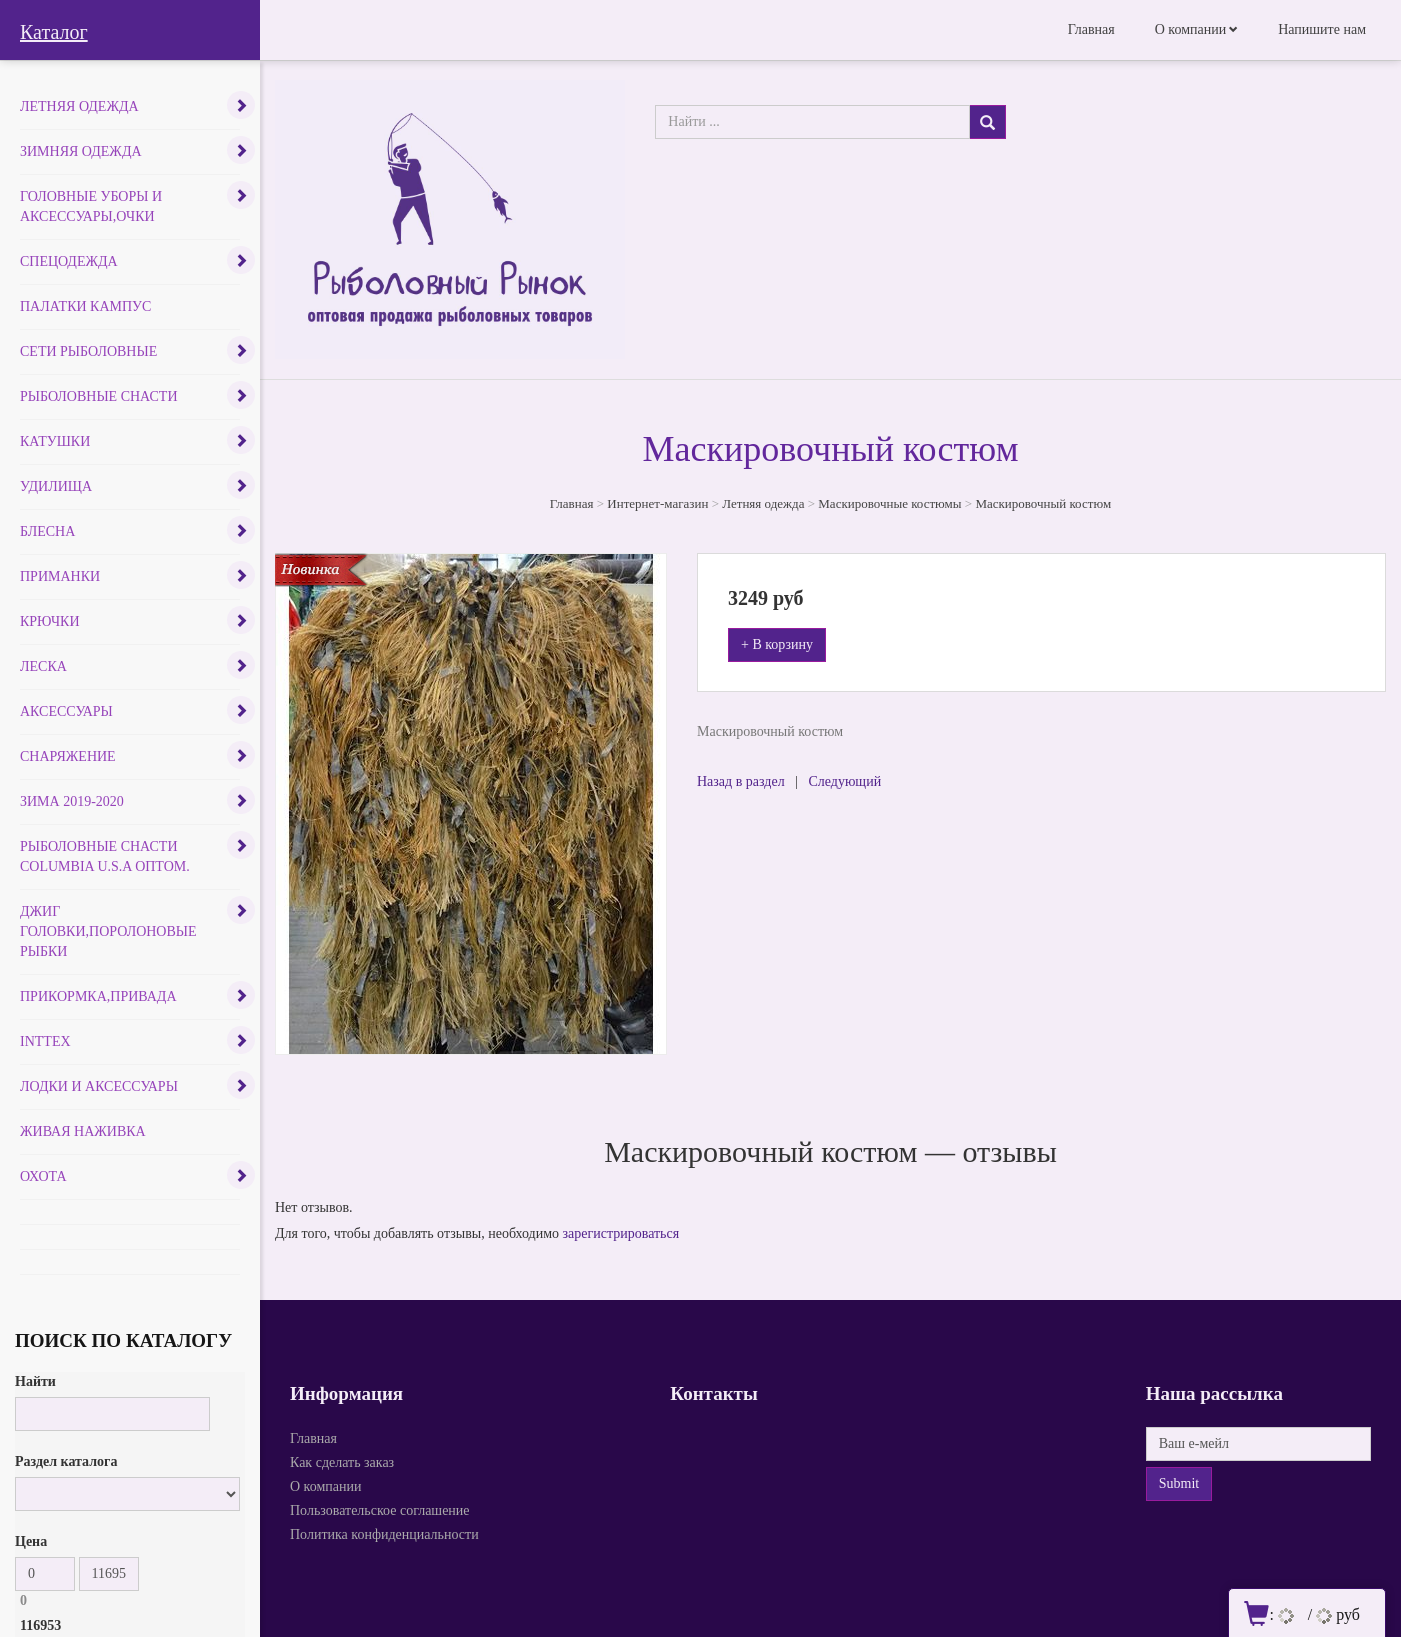 This screenshot has height=1637, width=1401. Describe the element at coordinates (43, 666) in the screenshot. I see `Леска` at that location.